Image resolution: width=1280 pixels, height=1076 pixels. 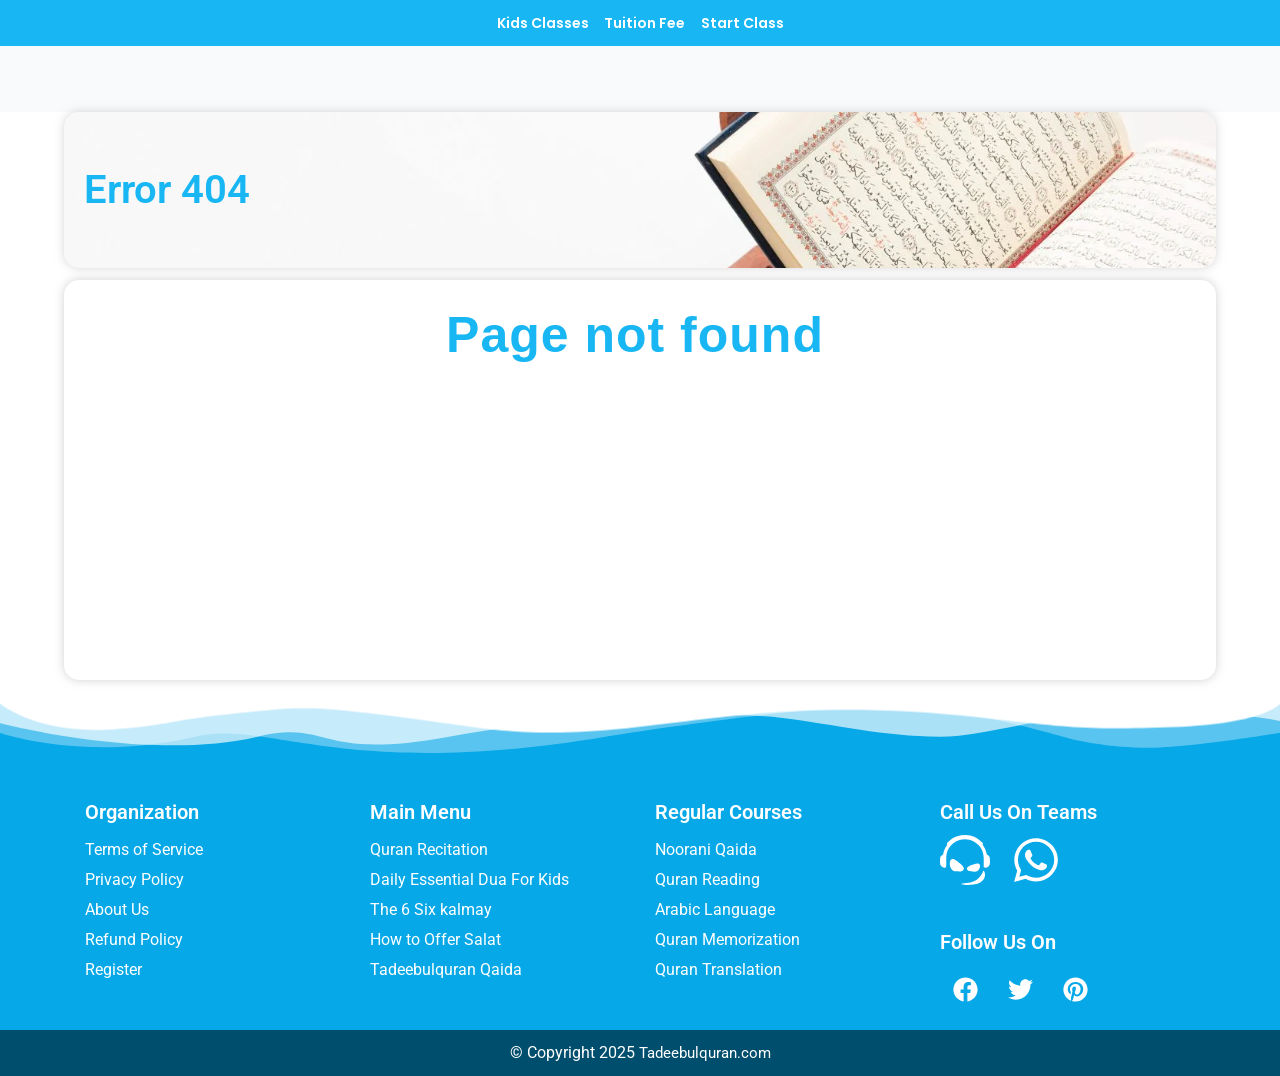 What do you see at coordinates (429, 849) in the screenshot?
I see `Quran Recitation` at bounding box center [429, 849].